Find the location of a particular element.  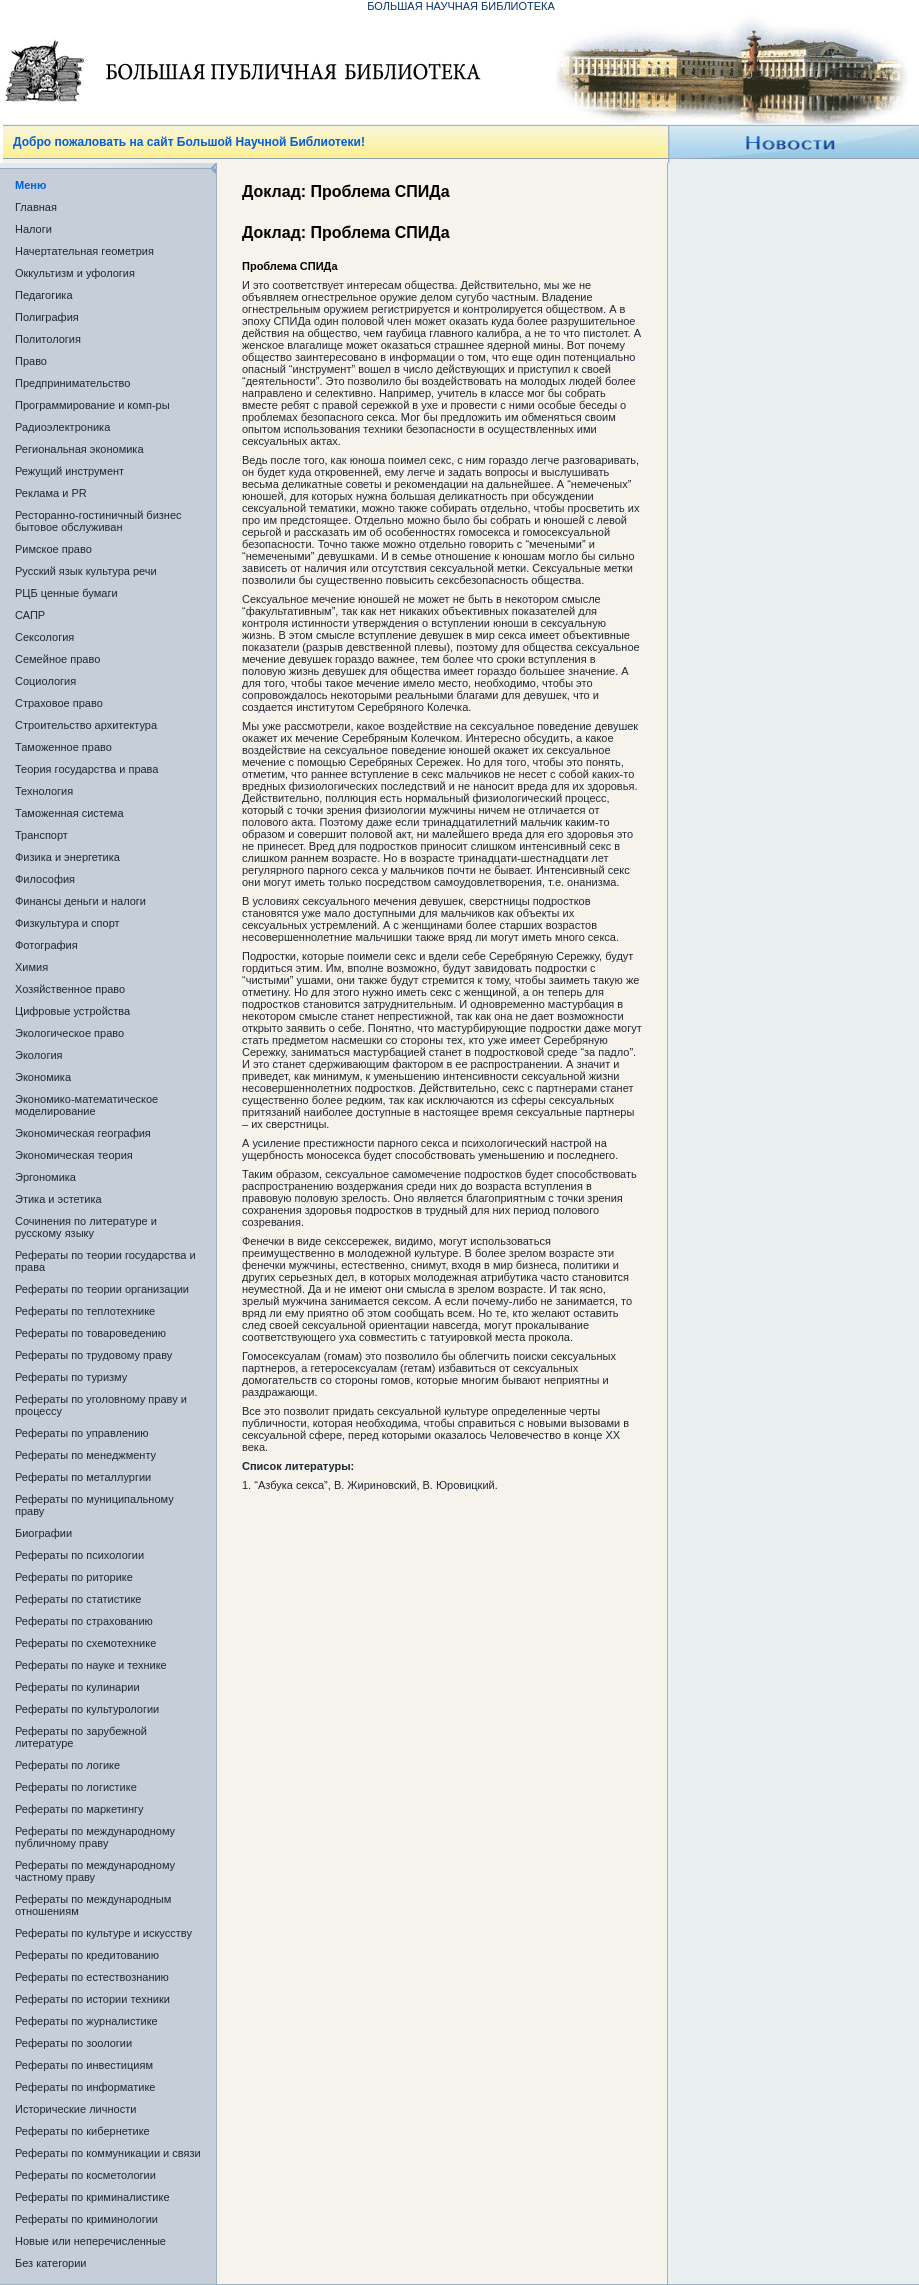

Транспорт is located at coordinates (41, 835).